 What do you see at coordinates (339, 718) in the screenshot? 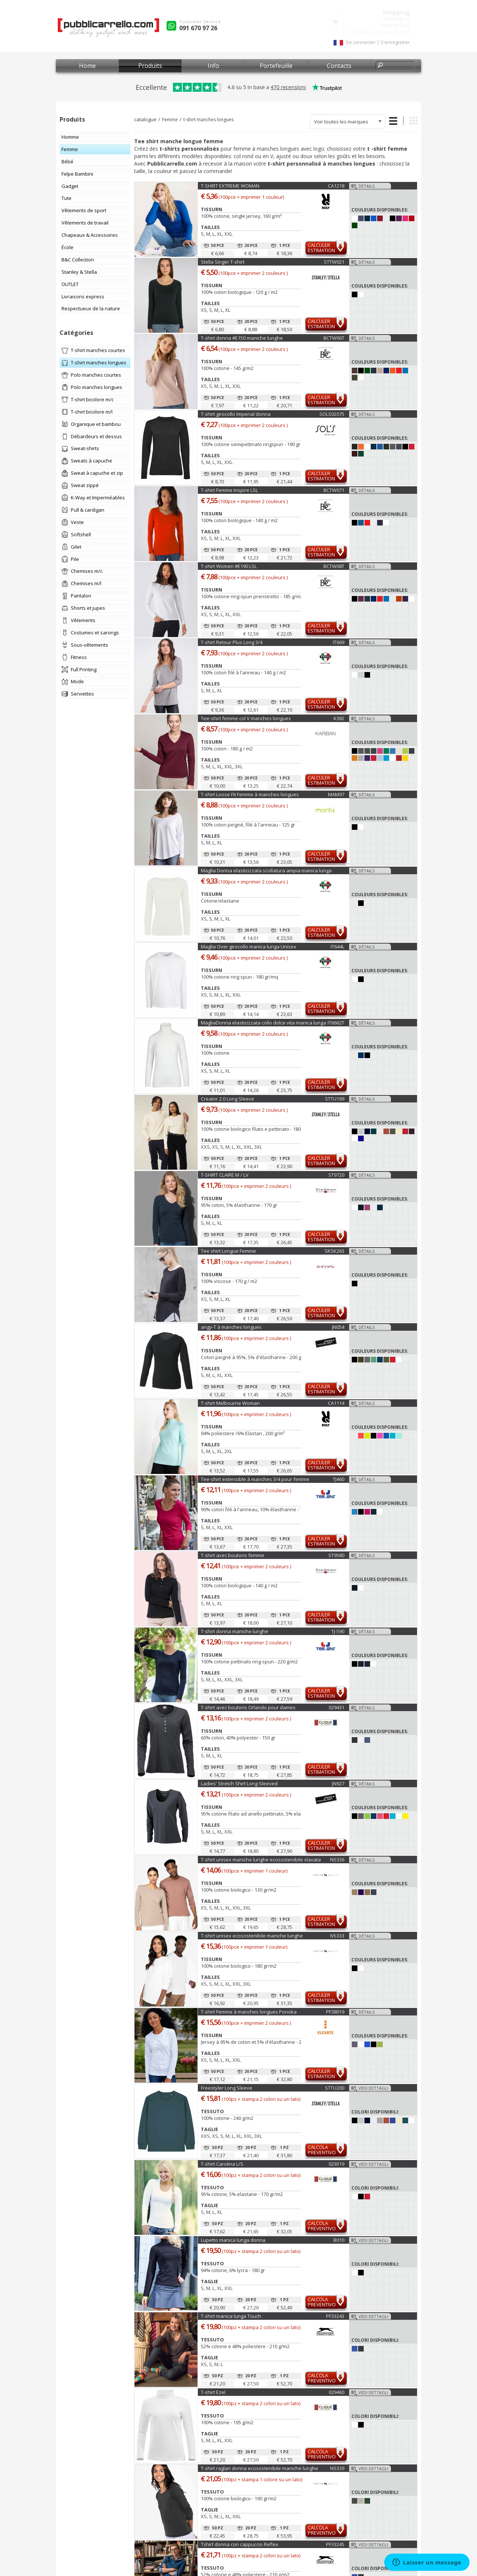
I see `K382` at bounding box center [339, 718].